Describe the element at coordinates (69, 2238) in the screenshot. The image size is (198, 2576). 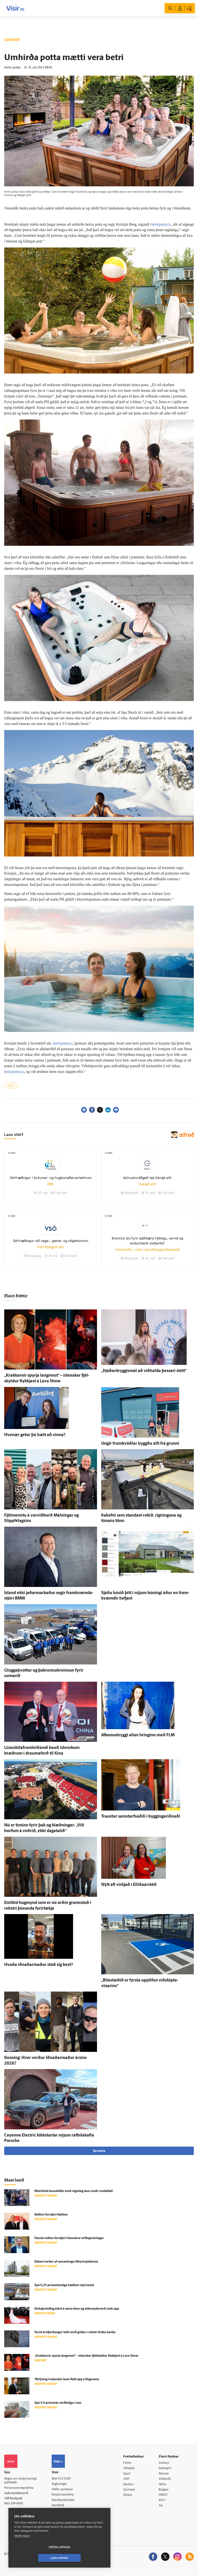
I see `Daníel ráðinn for­stjóri Ís­lenskrar erfðagreiningar` at that location.